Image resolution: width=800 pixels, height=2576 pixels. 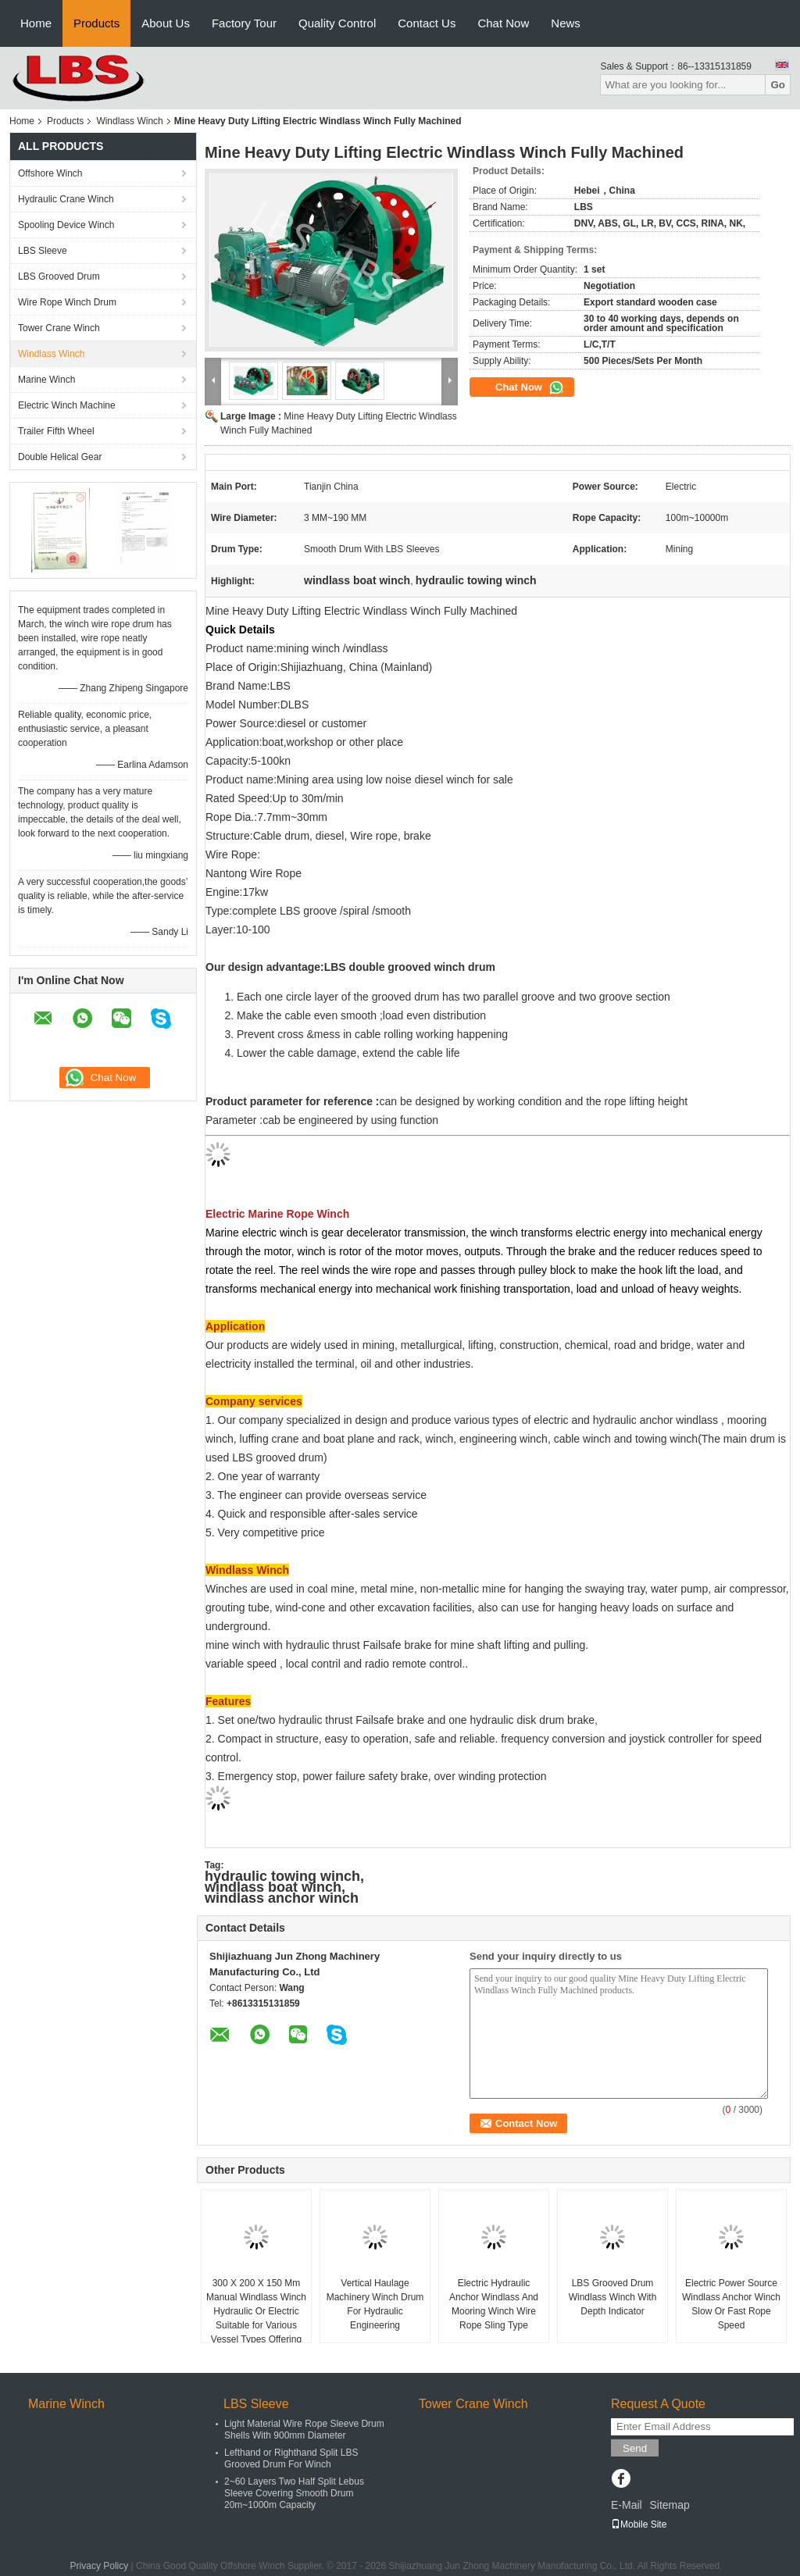 I want to click on About Us, so click(x=165, y=23).